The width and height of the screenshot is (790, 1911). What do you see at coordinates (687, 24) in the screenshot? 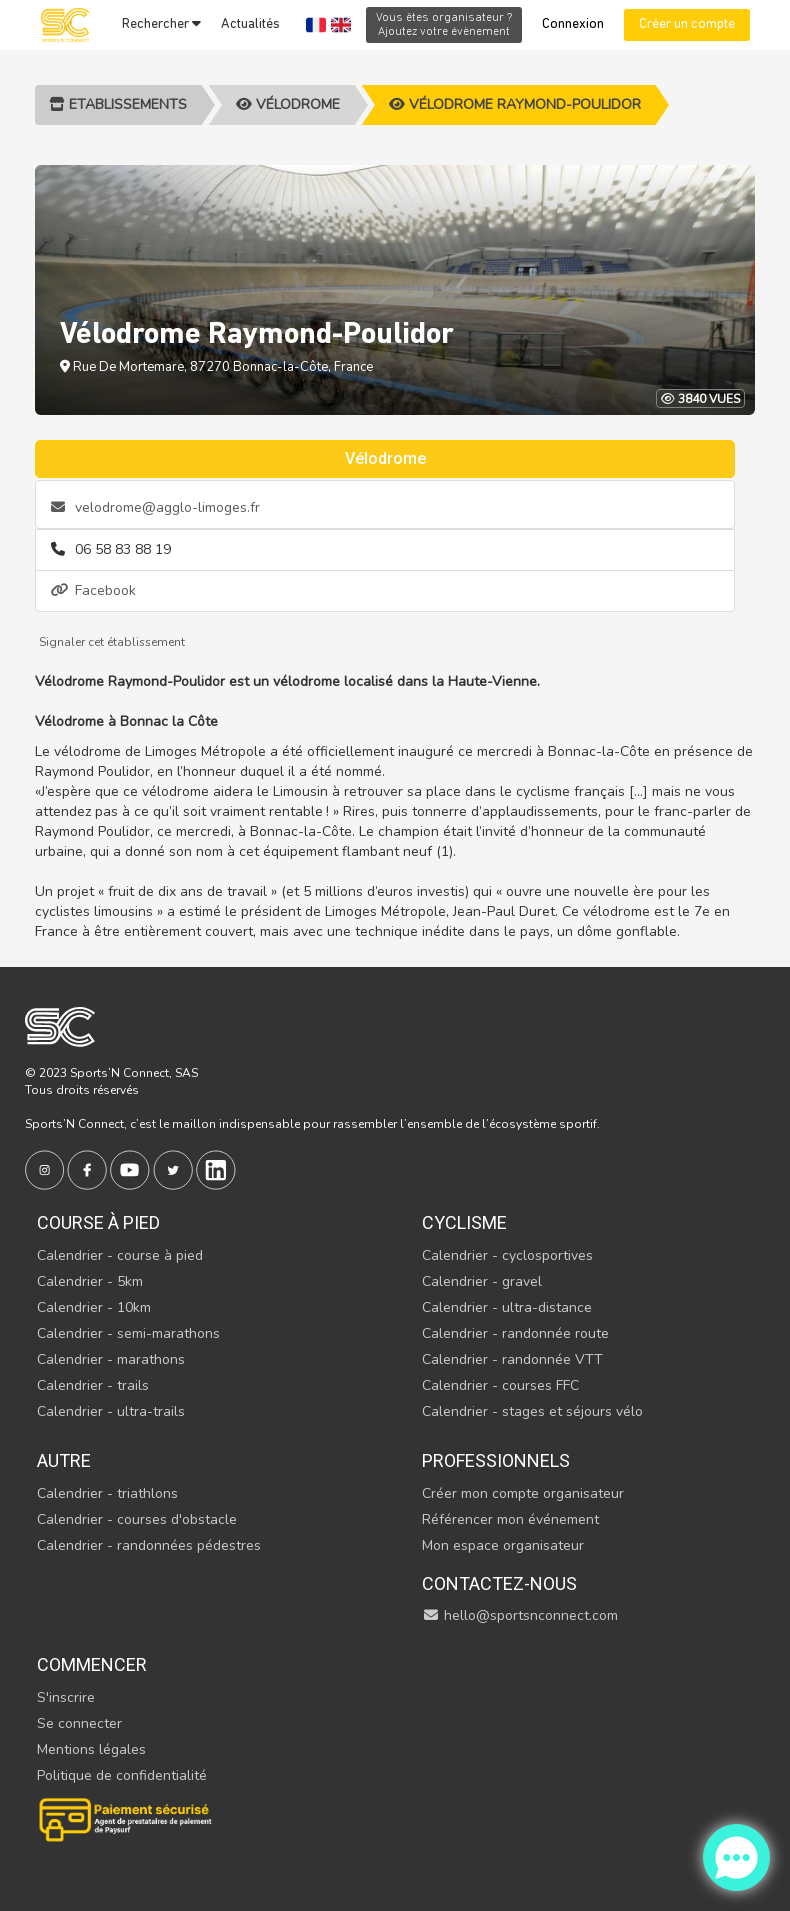
I see `Créer un compte` at bounding box center [687, 24].